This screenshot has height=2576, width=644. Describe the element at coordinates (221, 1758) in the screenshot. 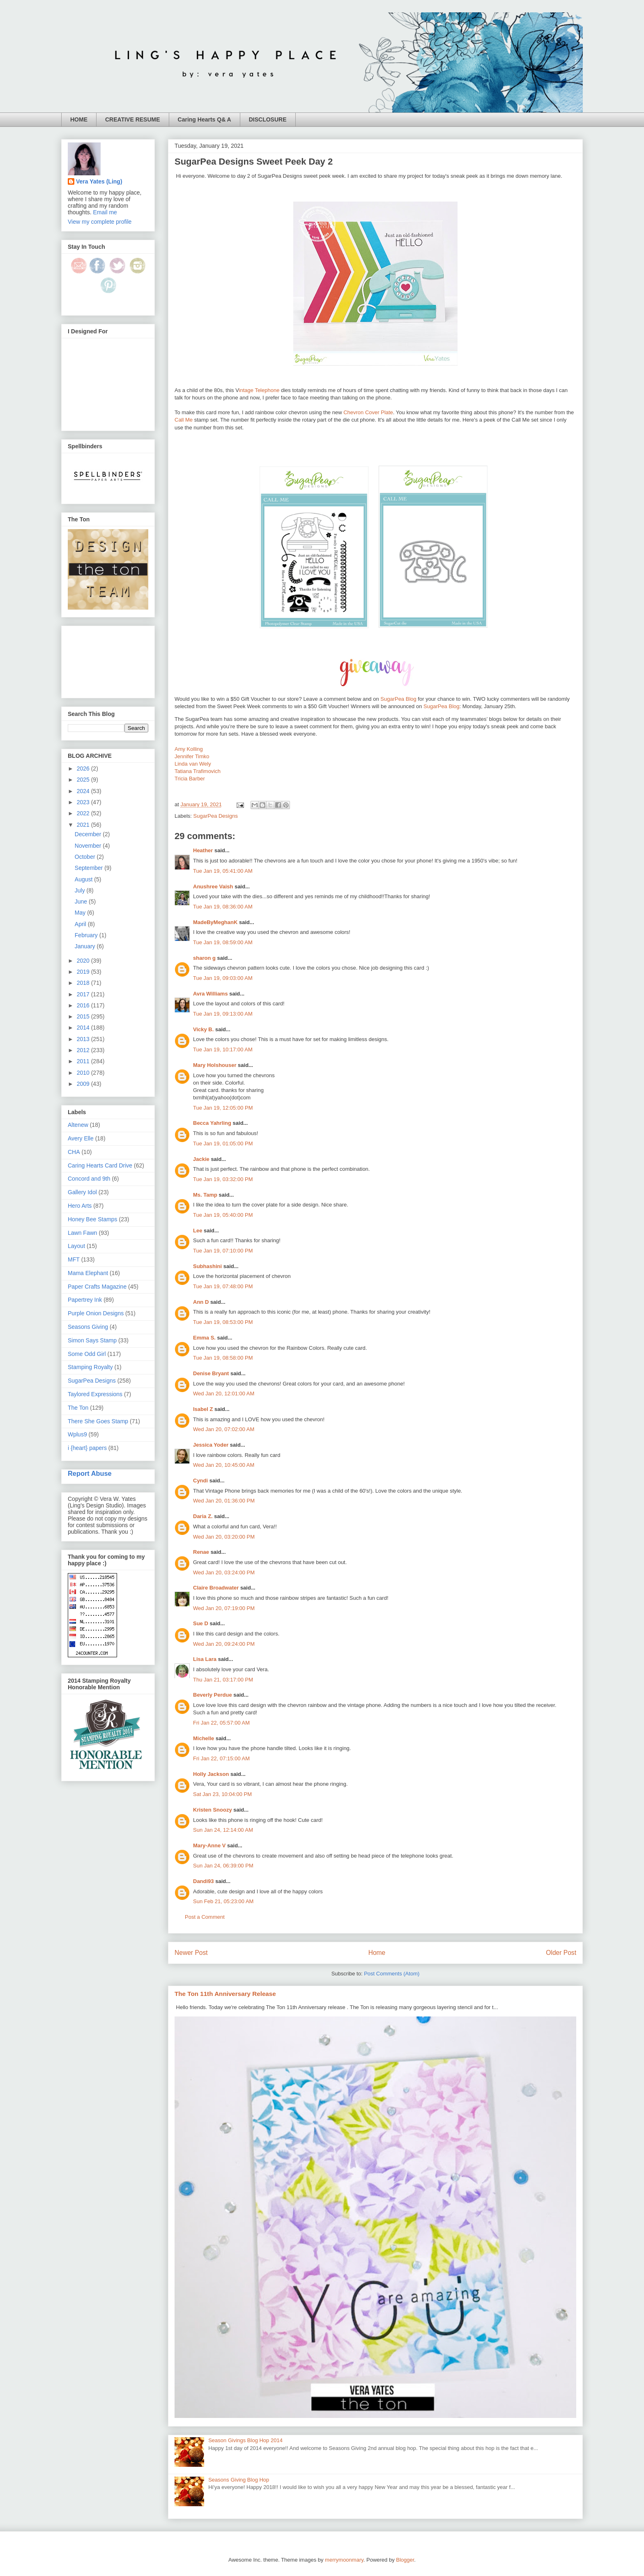

I see `Fri Jan 22, 07:15:00 AM` at that location.